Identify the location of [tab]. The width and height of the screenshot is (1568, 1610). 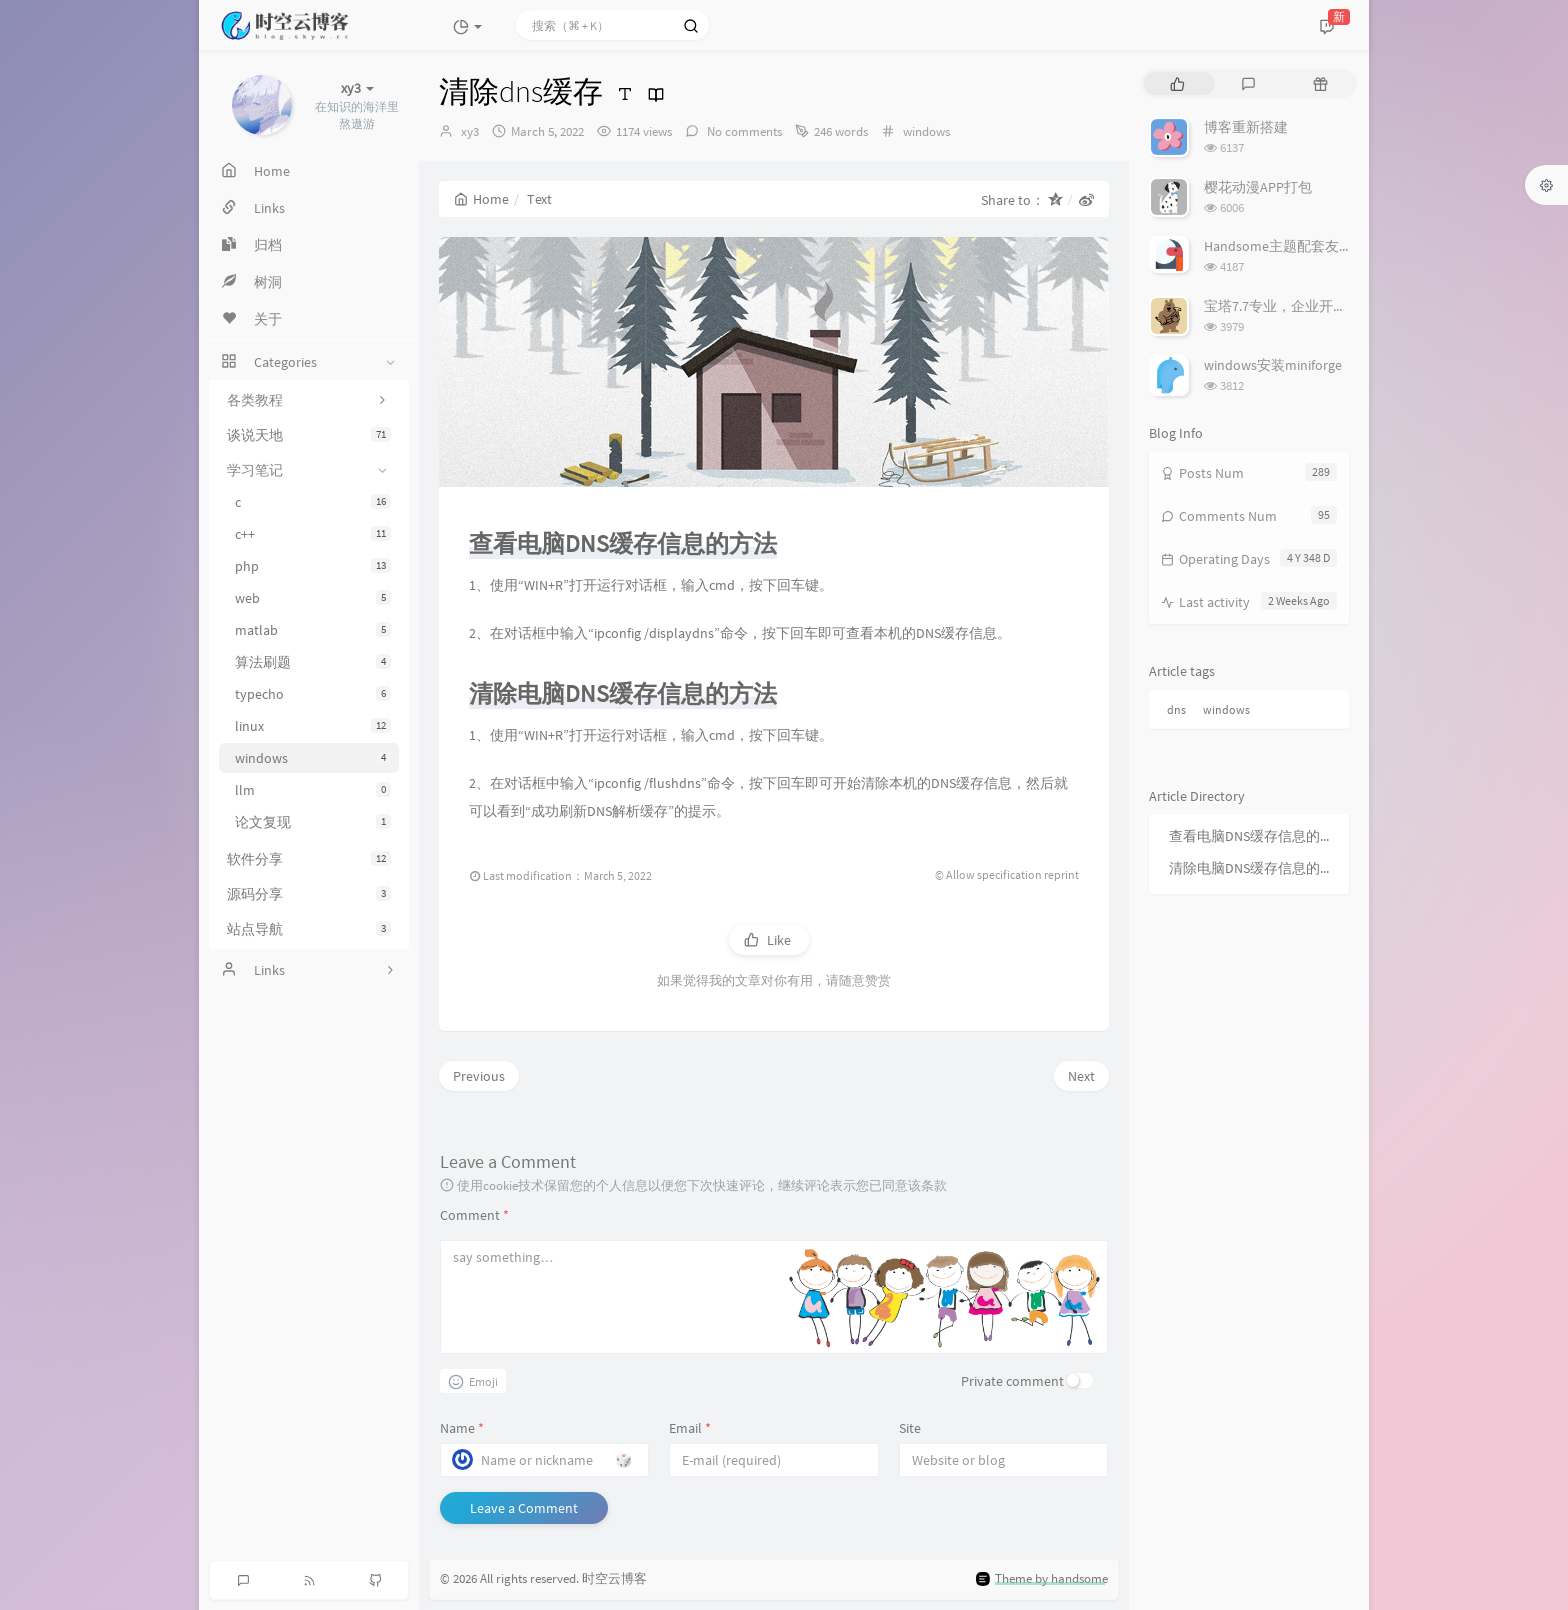
(1177, 83).